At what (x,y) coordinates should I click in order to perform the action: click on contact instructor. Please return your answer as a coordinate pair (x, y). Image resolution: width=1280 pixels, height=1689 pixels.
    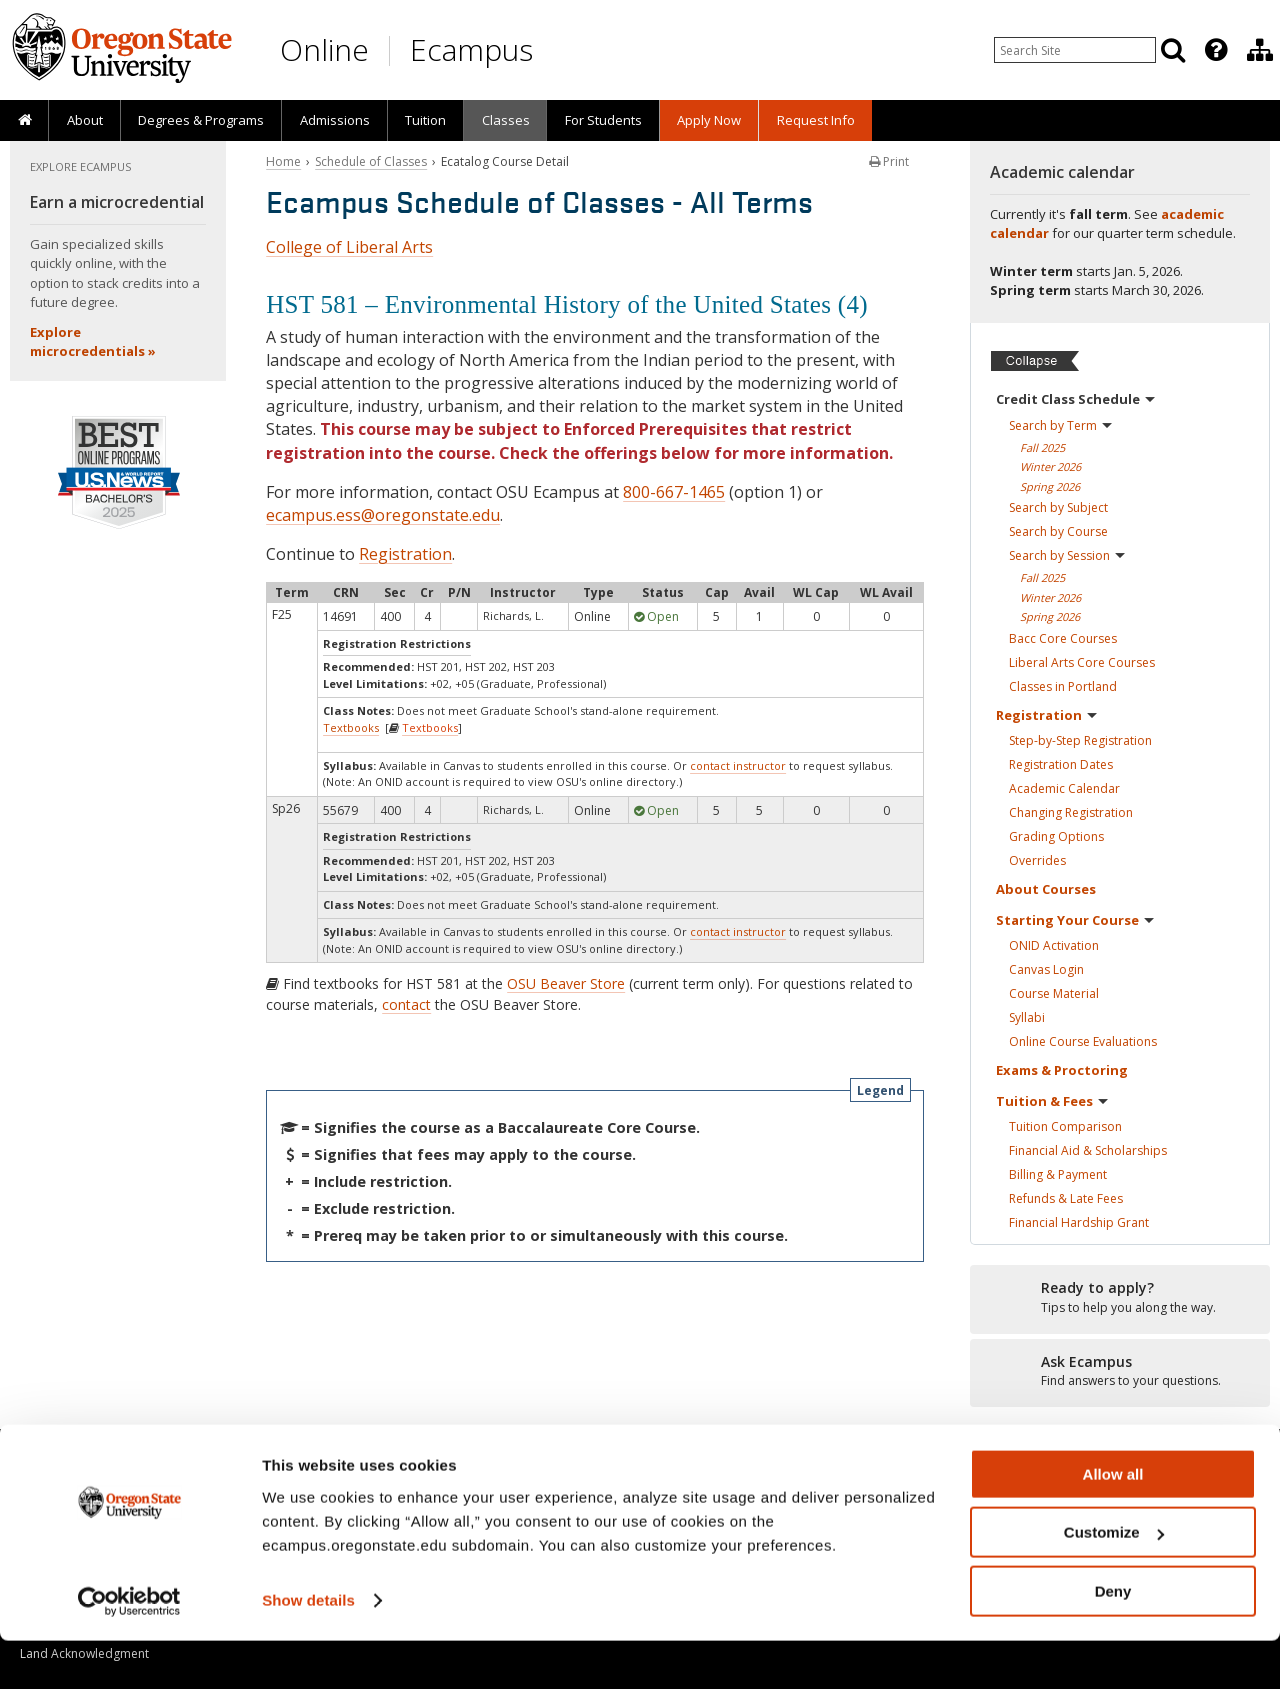
    Looking at the image, I should click on (738, 765).